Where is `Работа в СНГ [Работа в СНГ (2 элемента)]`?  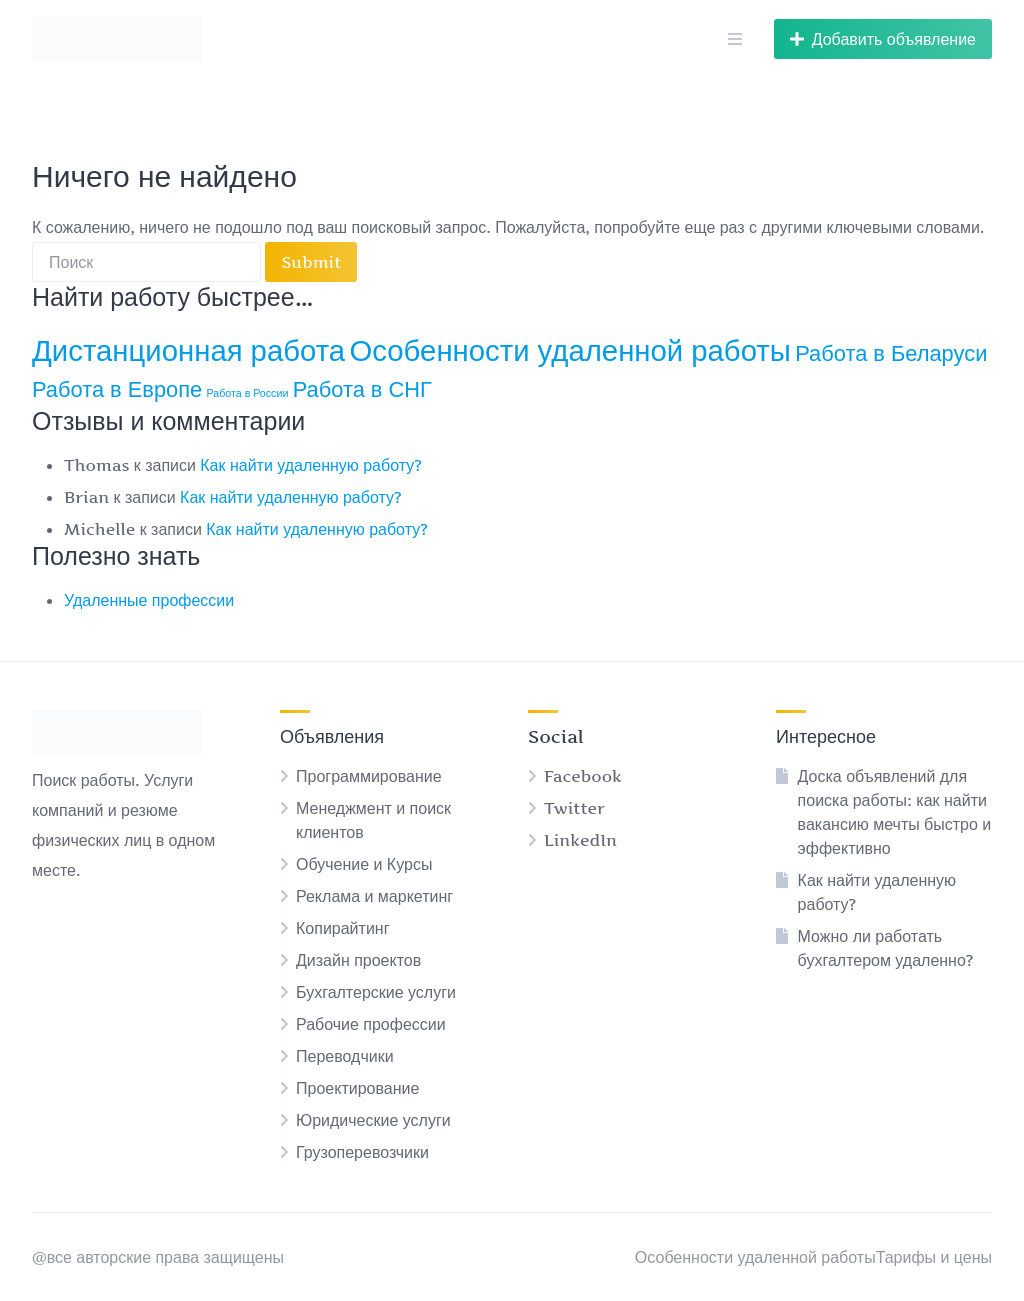 Работа в СНГ [Работа в СНГ (2 элемента)] is located at coordinates (362, 389).